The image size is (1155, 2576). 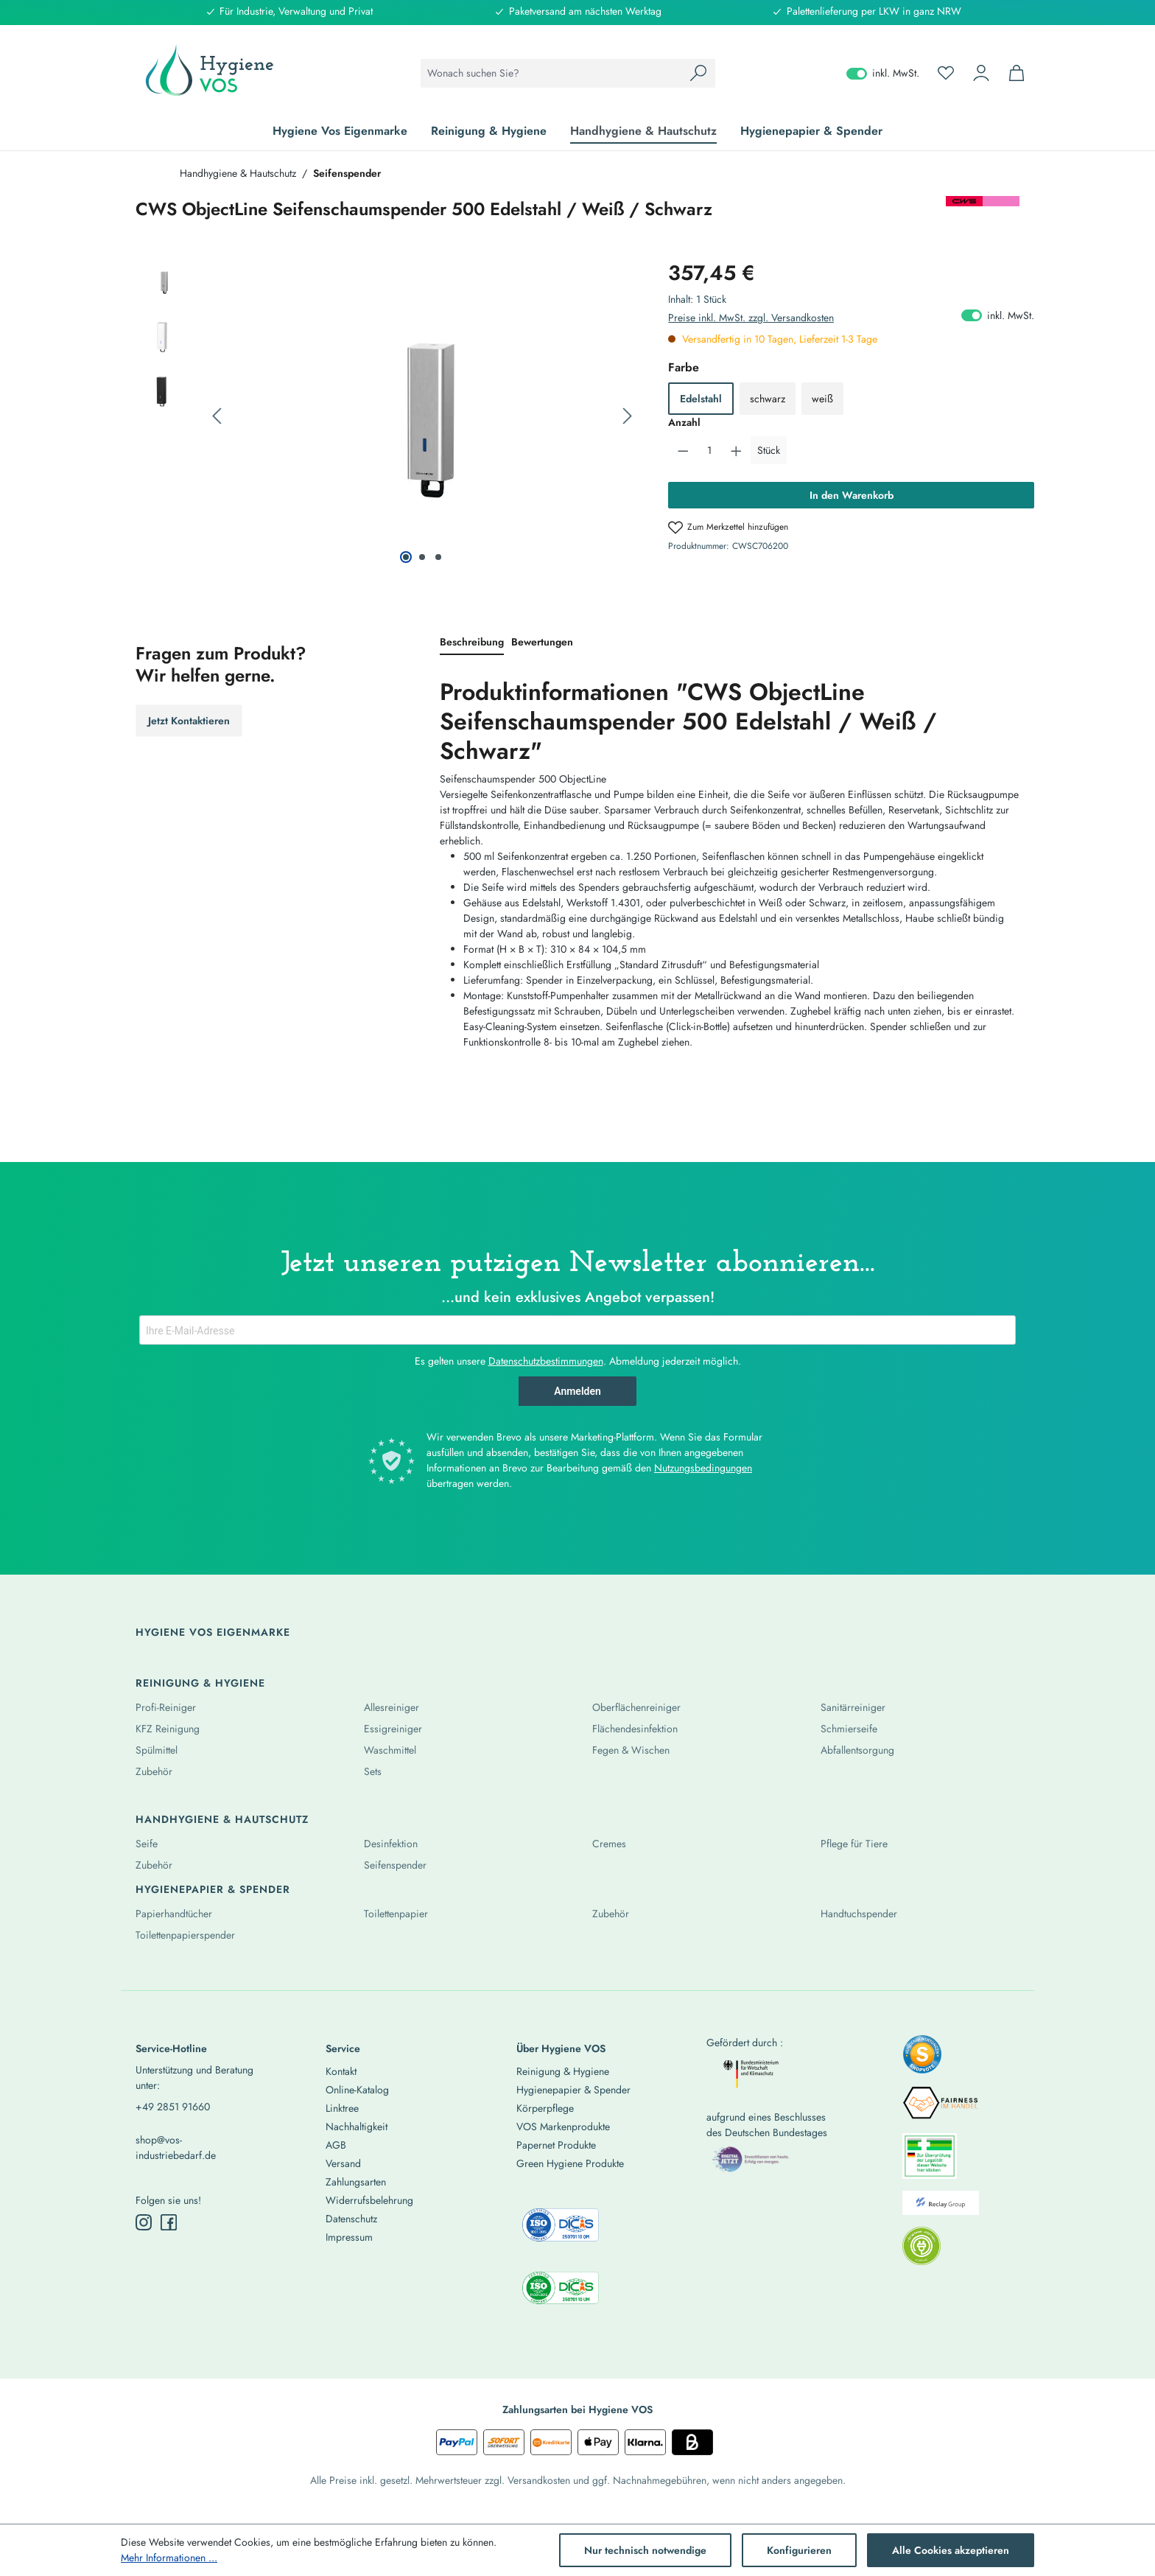 What do you see at coordinates (200, 1683) in the screenshot?
I see `Reinigung & Hygiene` at bounding box center [200, 1683].